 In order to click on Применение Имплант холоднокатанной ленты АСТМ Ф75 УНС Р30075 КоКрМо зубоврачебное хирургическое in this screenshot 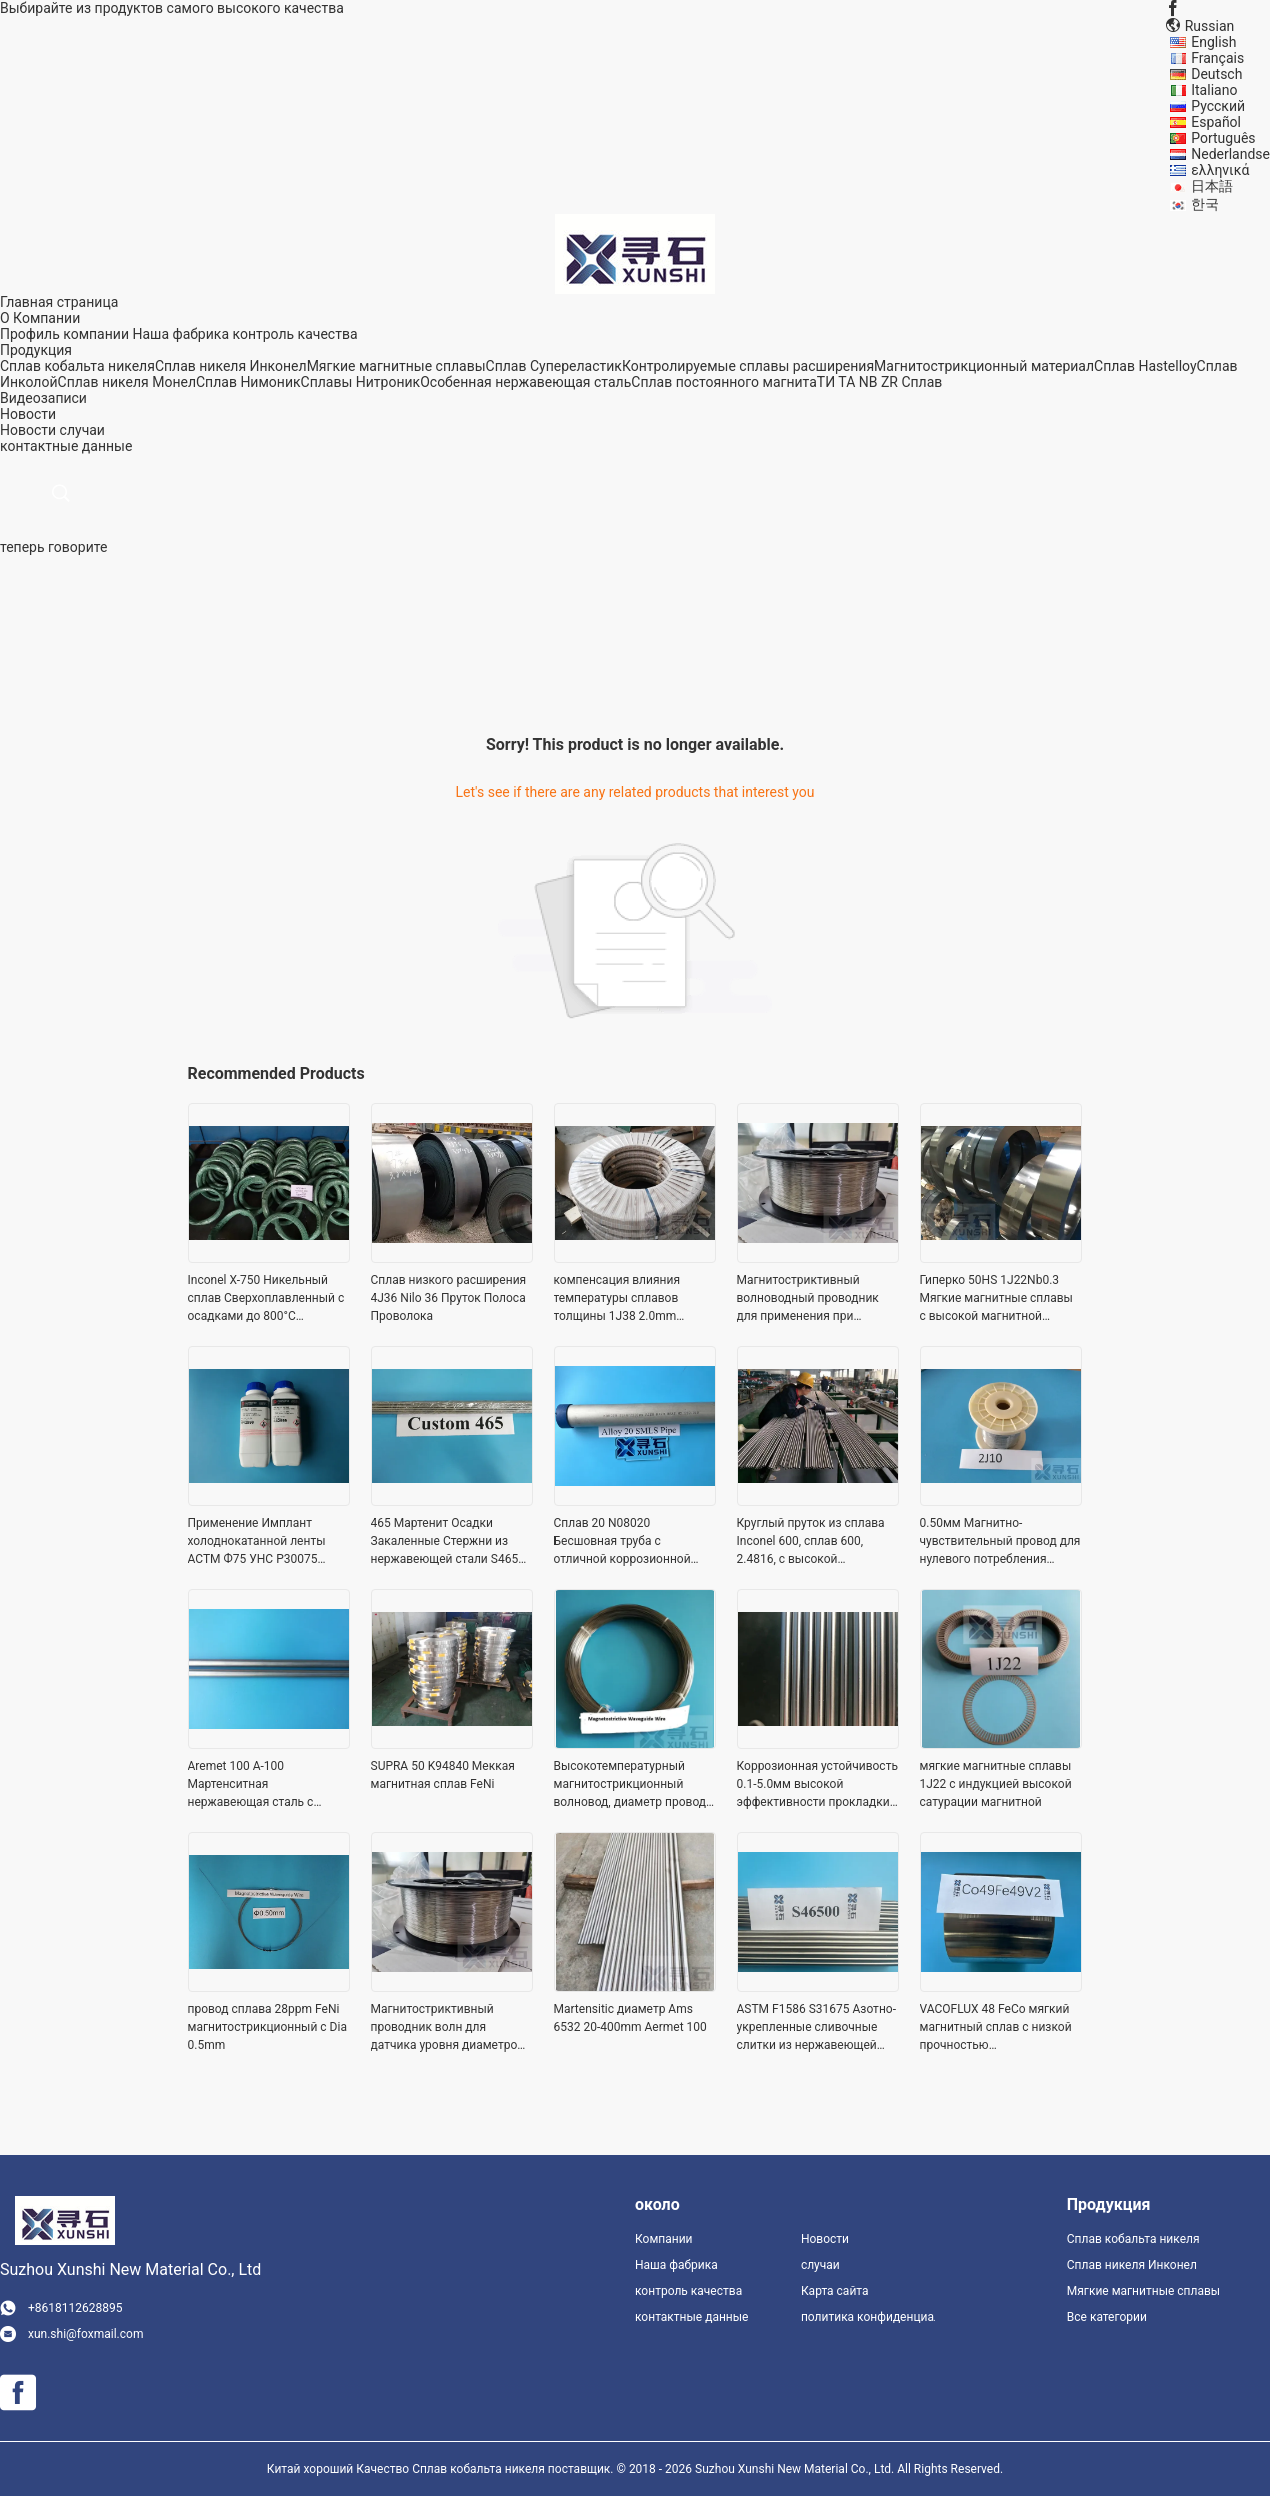, I will do `click(257, 1542)`.